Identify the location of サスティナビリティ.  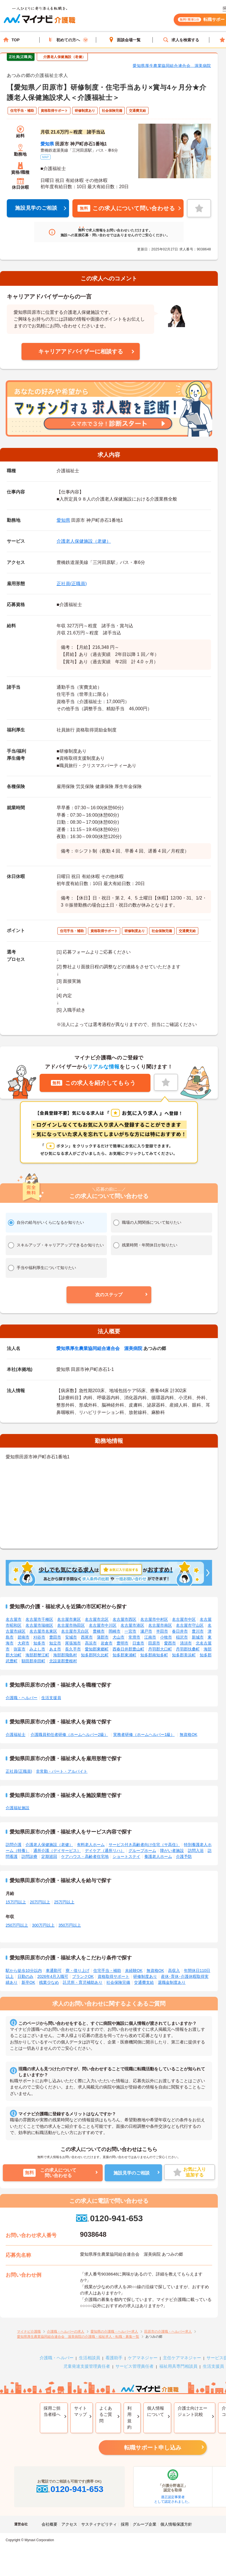
(99, 2524).